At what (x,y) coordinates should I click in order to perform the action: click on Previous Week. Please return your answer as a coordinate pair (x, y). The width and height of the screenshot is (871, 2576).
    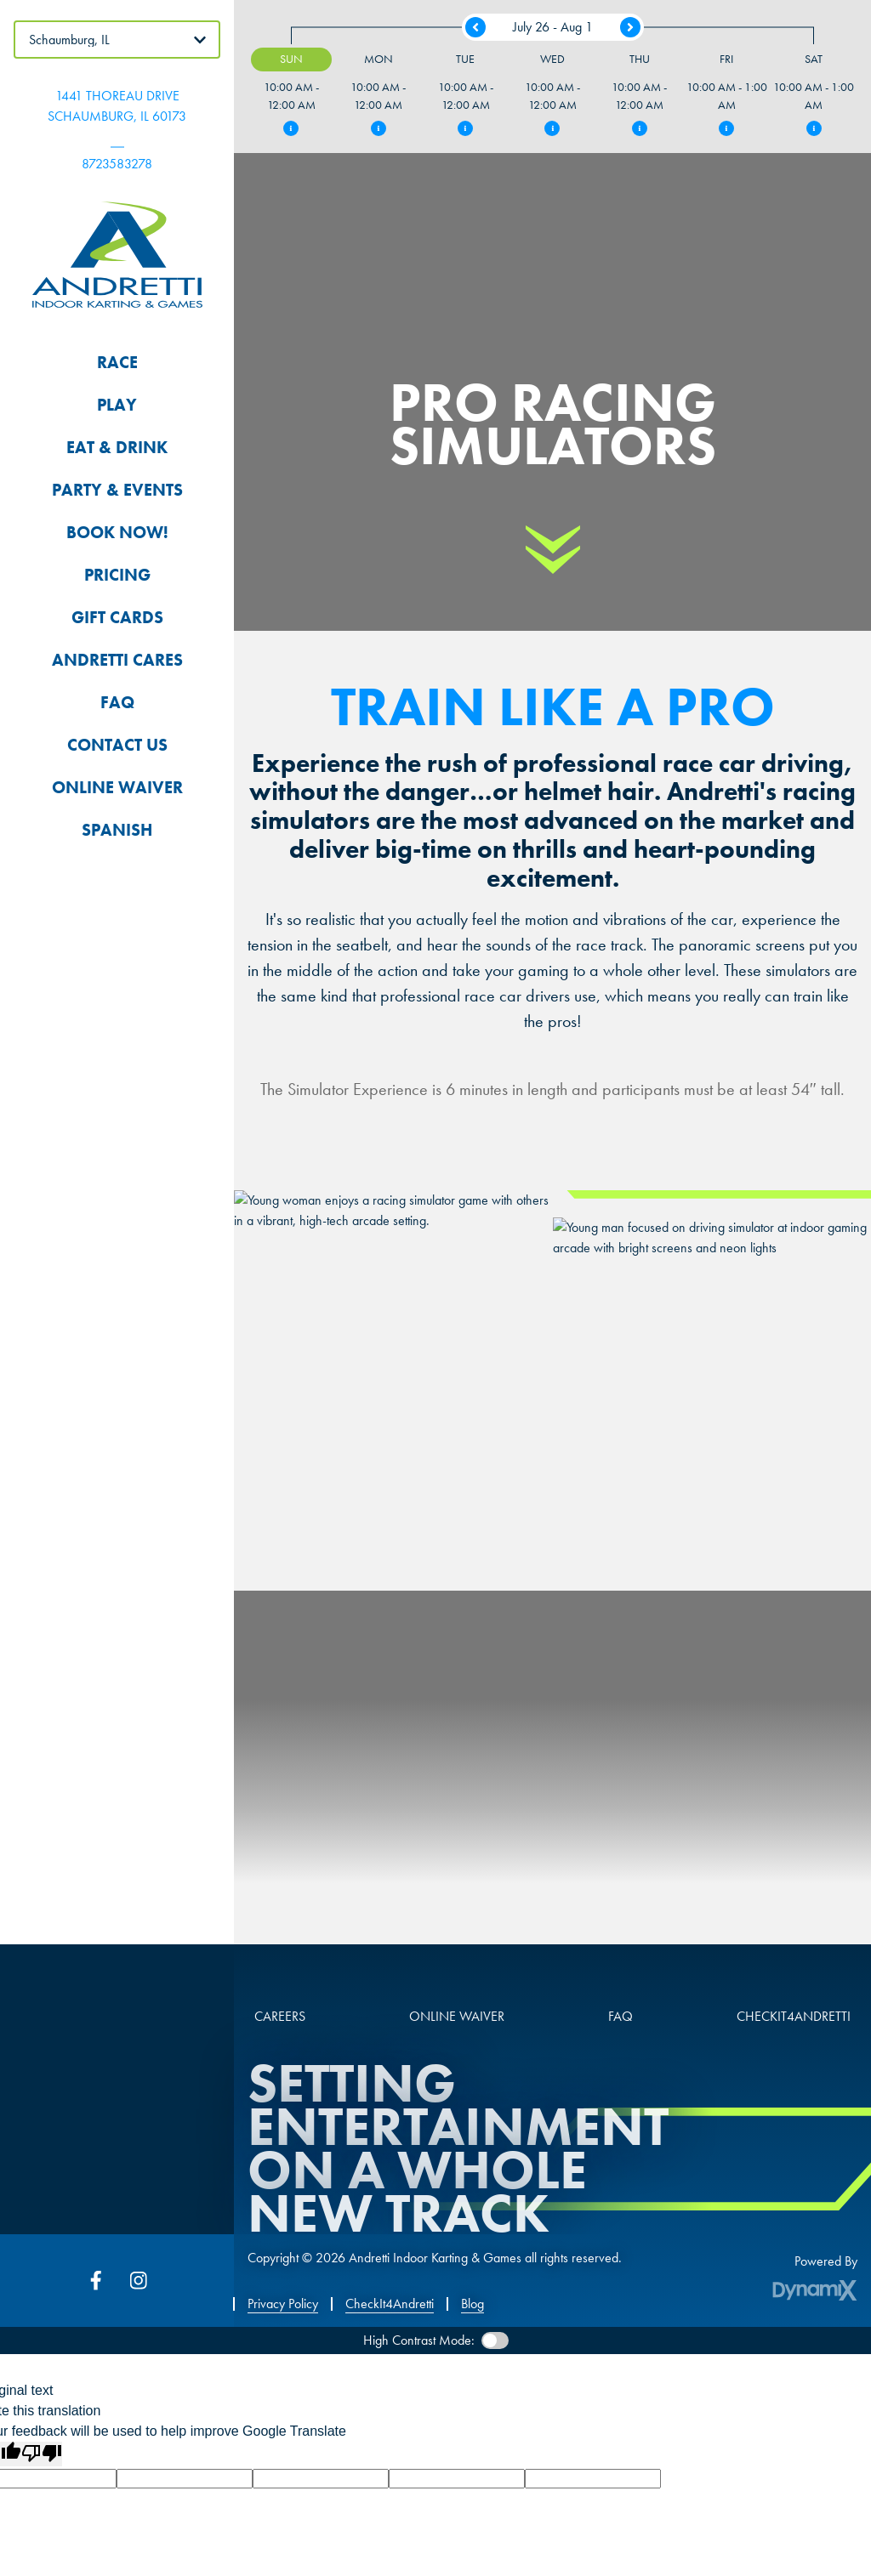
    Looking at the image, I should click on (475, 27).